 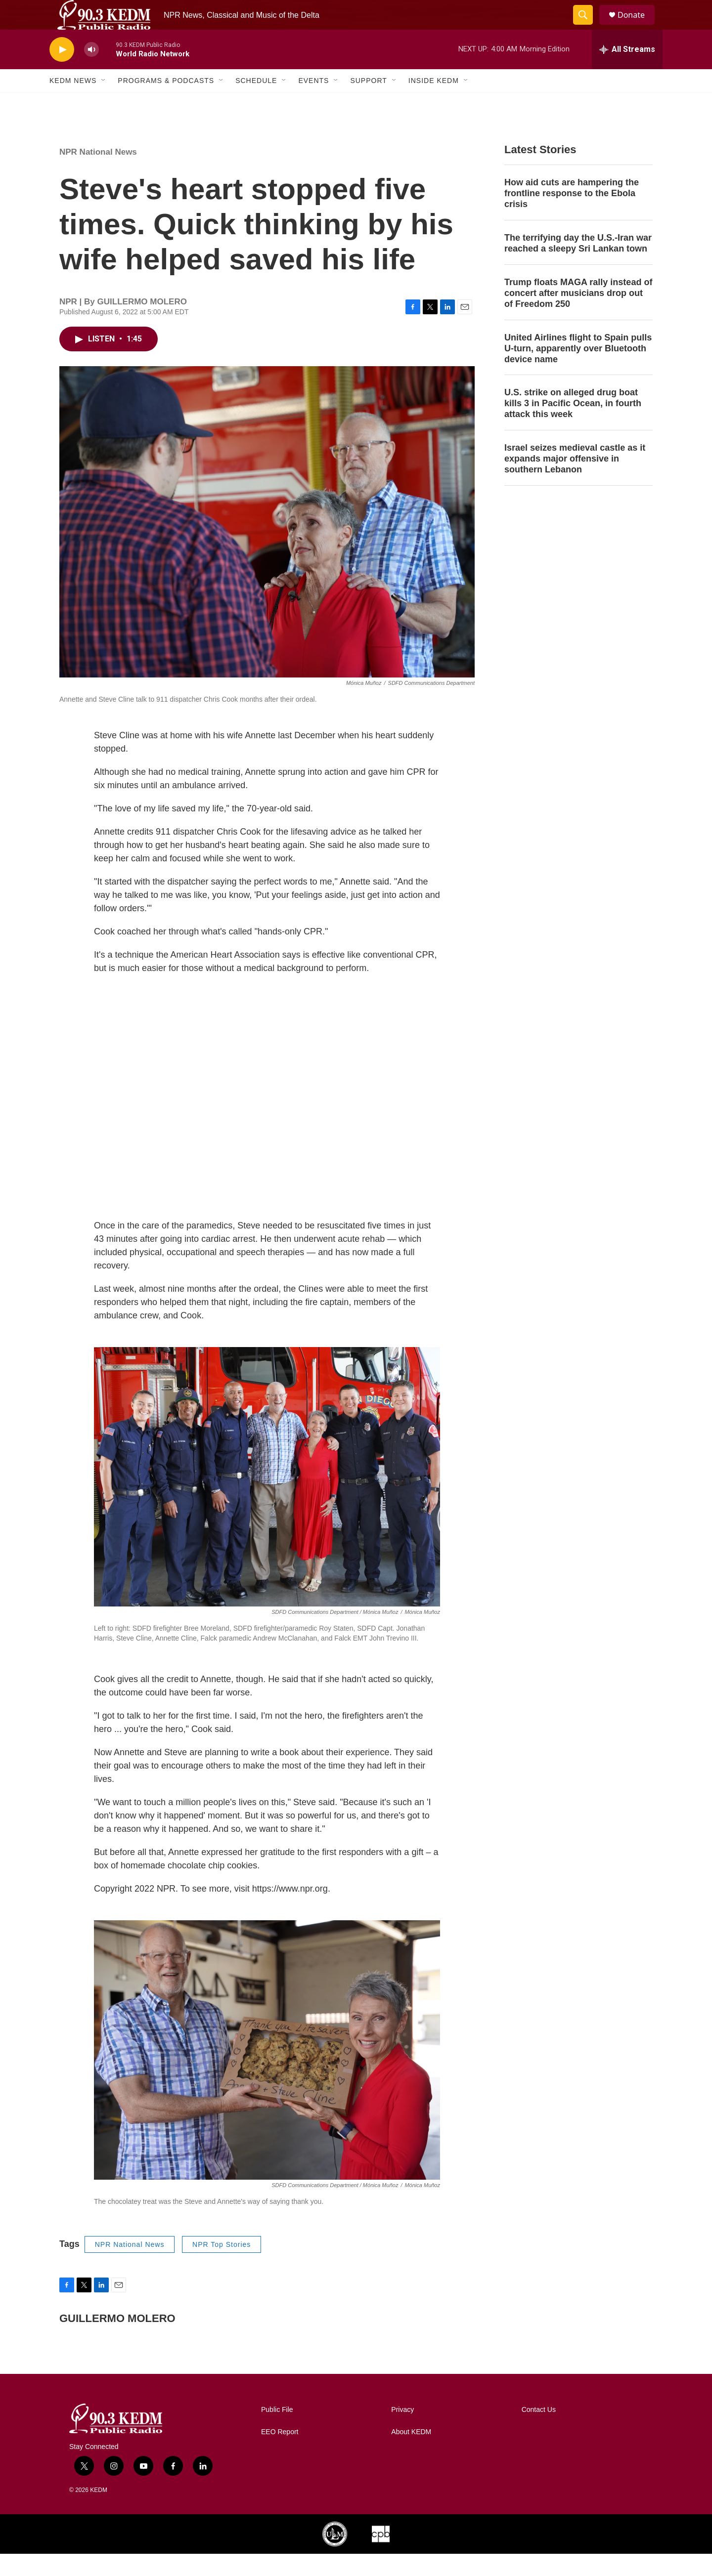 I want to click on Inside KEDM, so click(x=433, y=103).